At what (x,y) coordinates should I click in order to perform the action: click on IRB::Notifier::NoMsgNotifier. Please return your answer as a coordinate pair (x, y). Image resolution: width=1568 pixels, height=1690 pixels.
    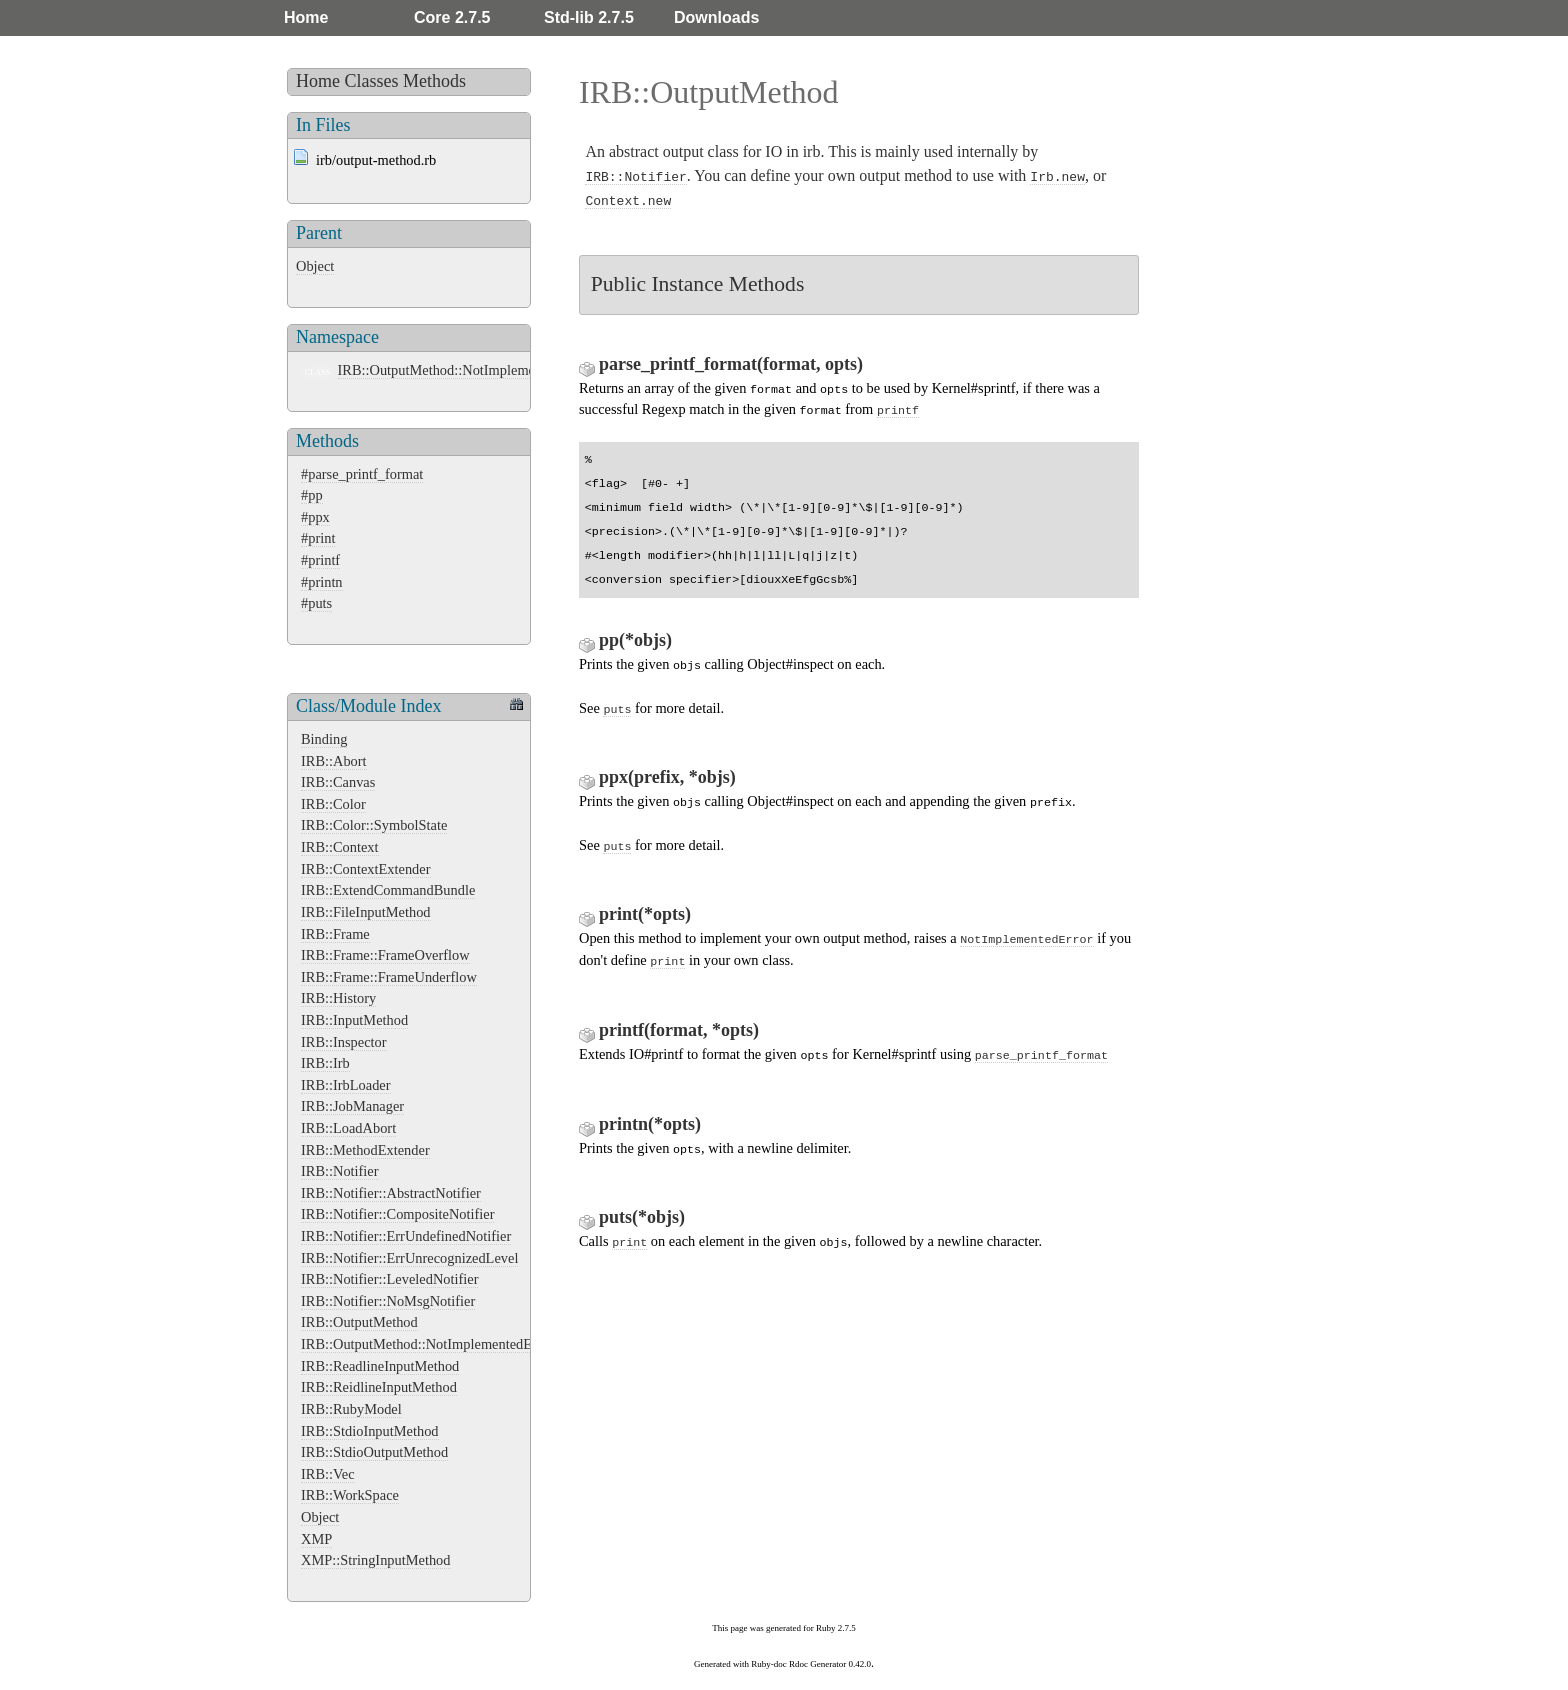
    Looking at the image, I should click on (388, 1301).